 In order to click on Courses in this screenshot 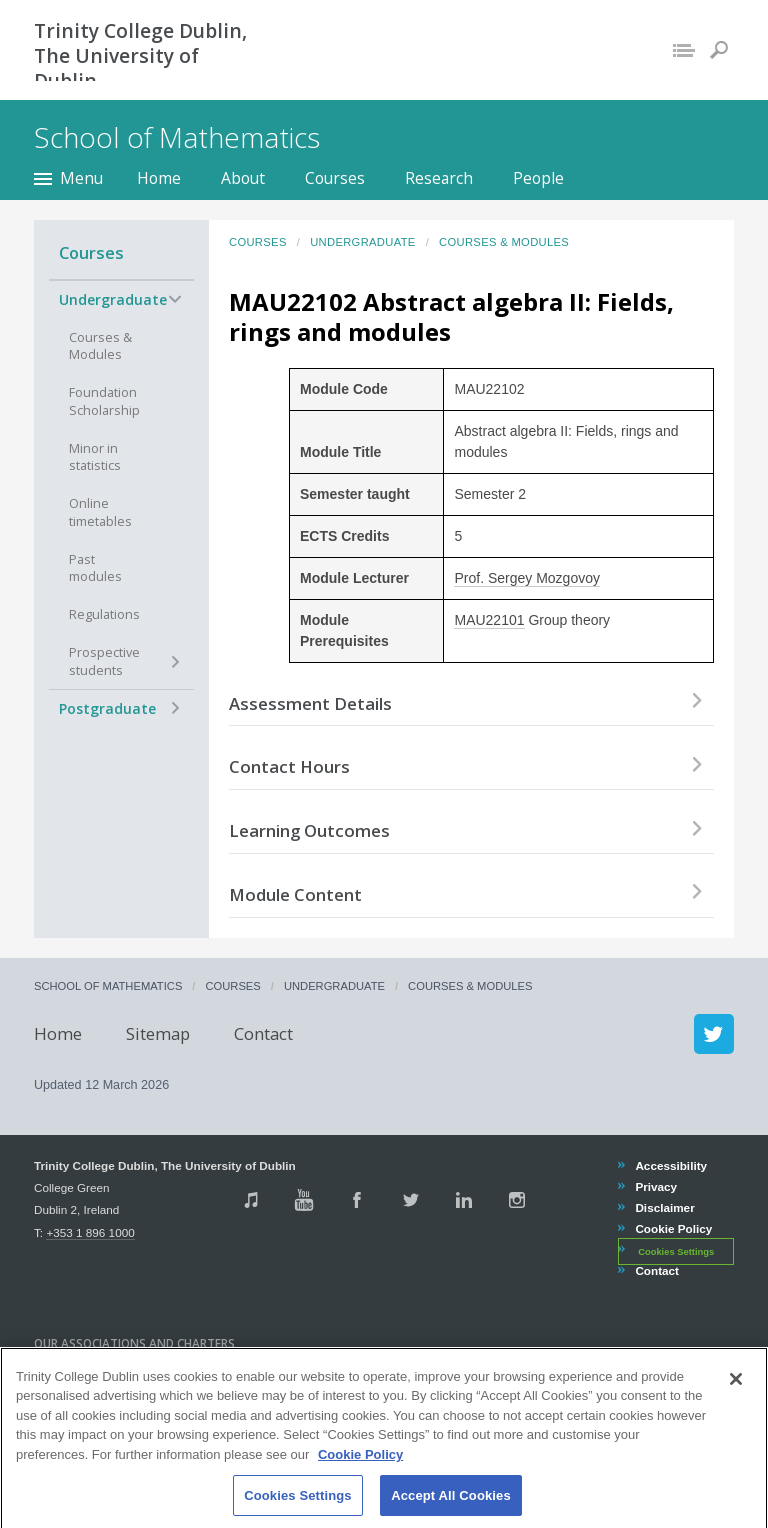, I will do `click(335, 178)`.